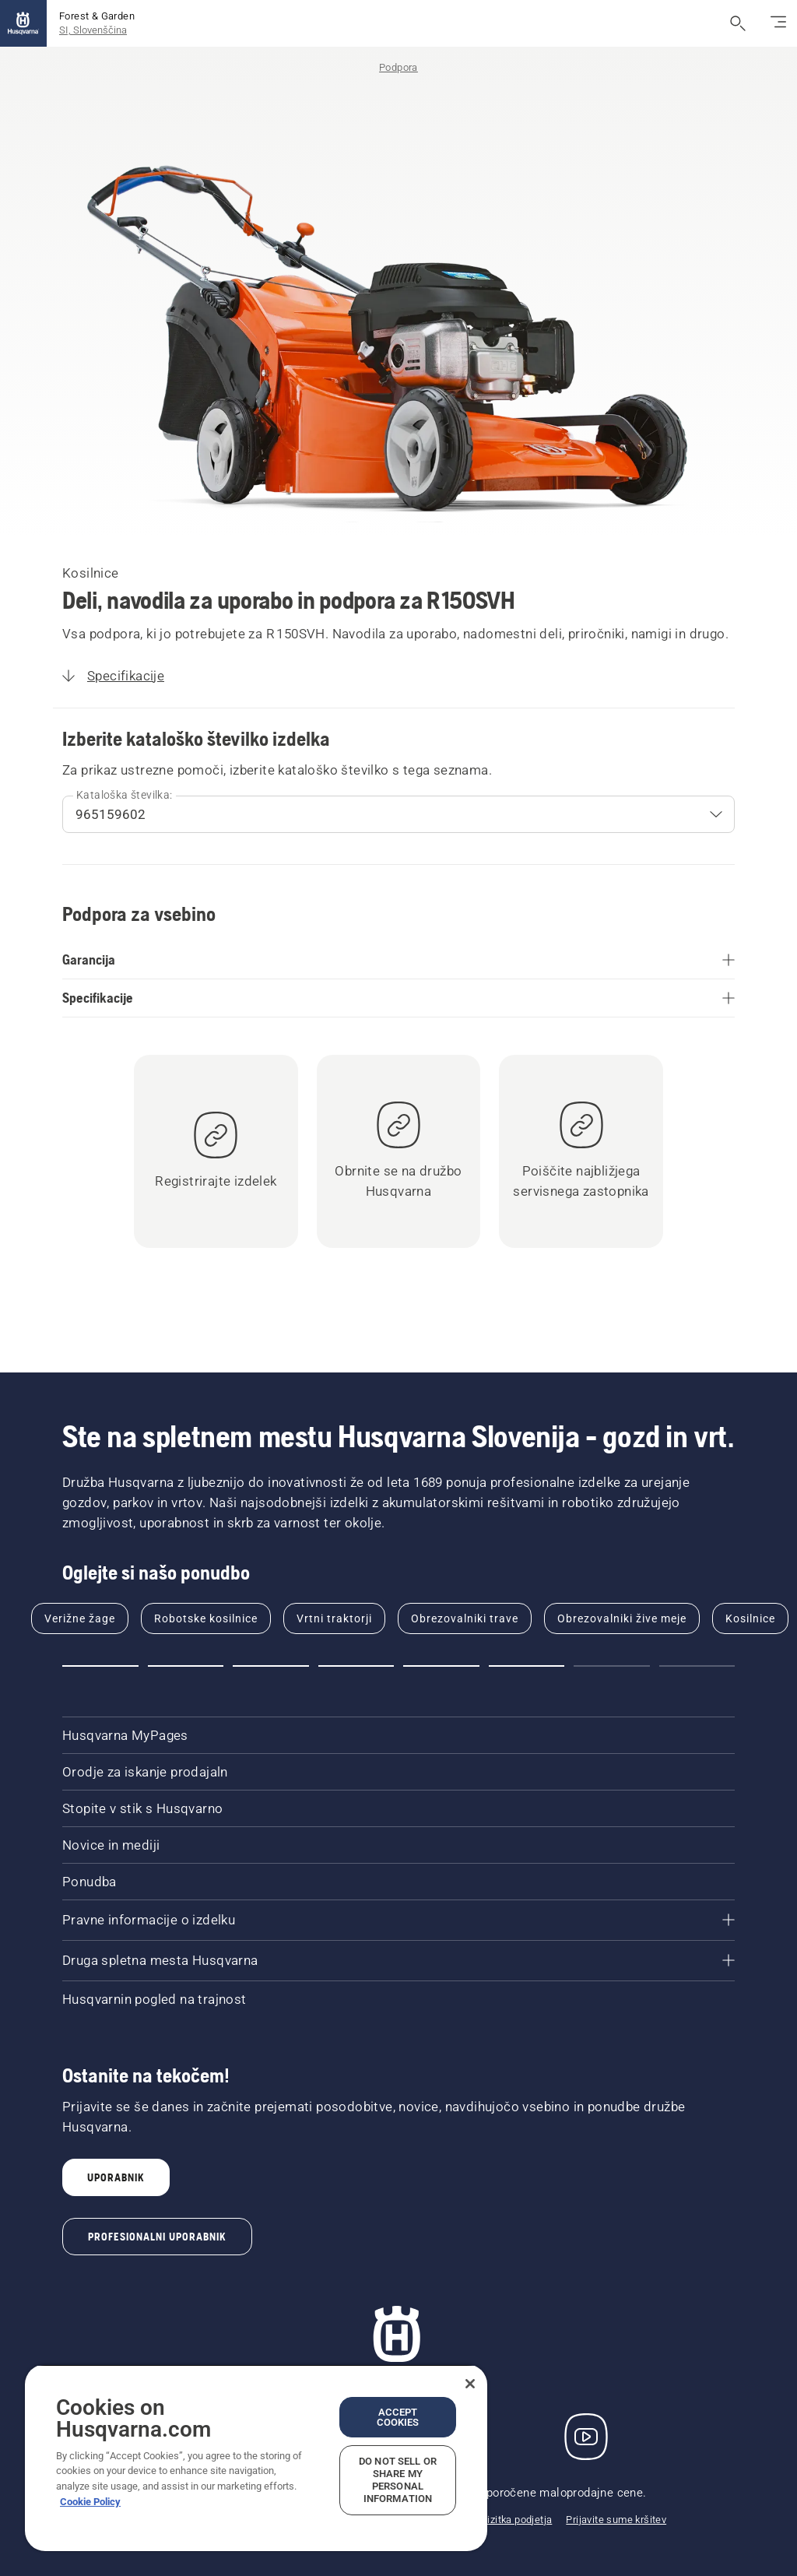  What do you see at coordinates (23, 23) in the screenshot?
I see `[Domov]` at bounding box center [23, 23].